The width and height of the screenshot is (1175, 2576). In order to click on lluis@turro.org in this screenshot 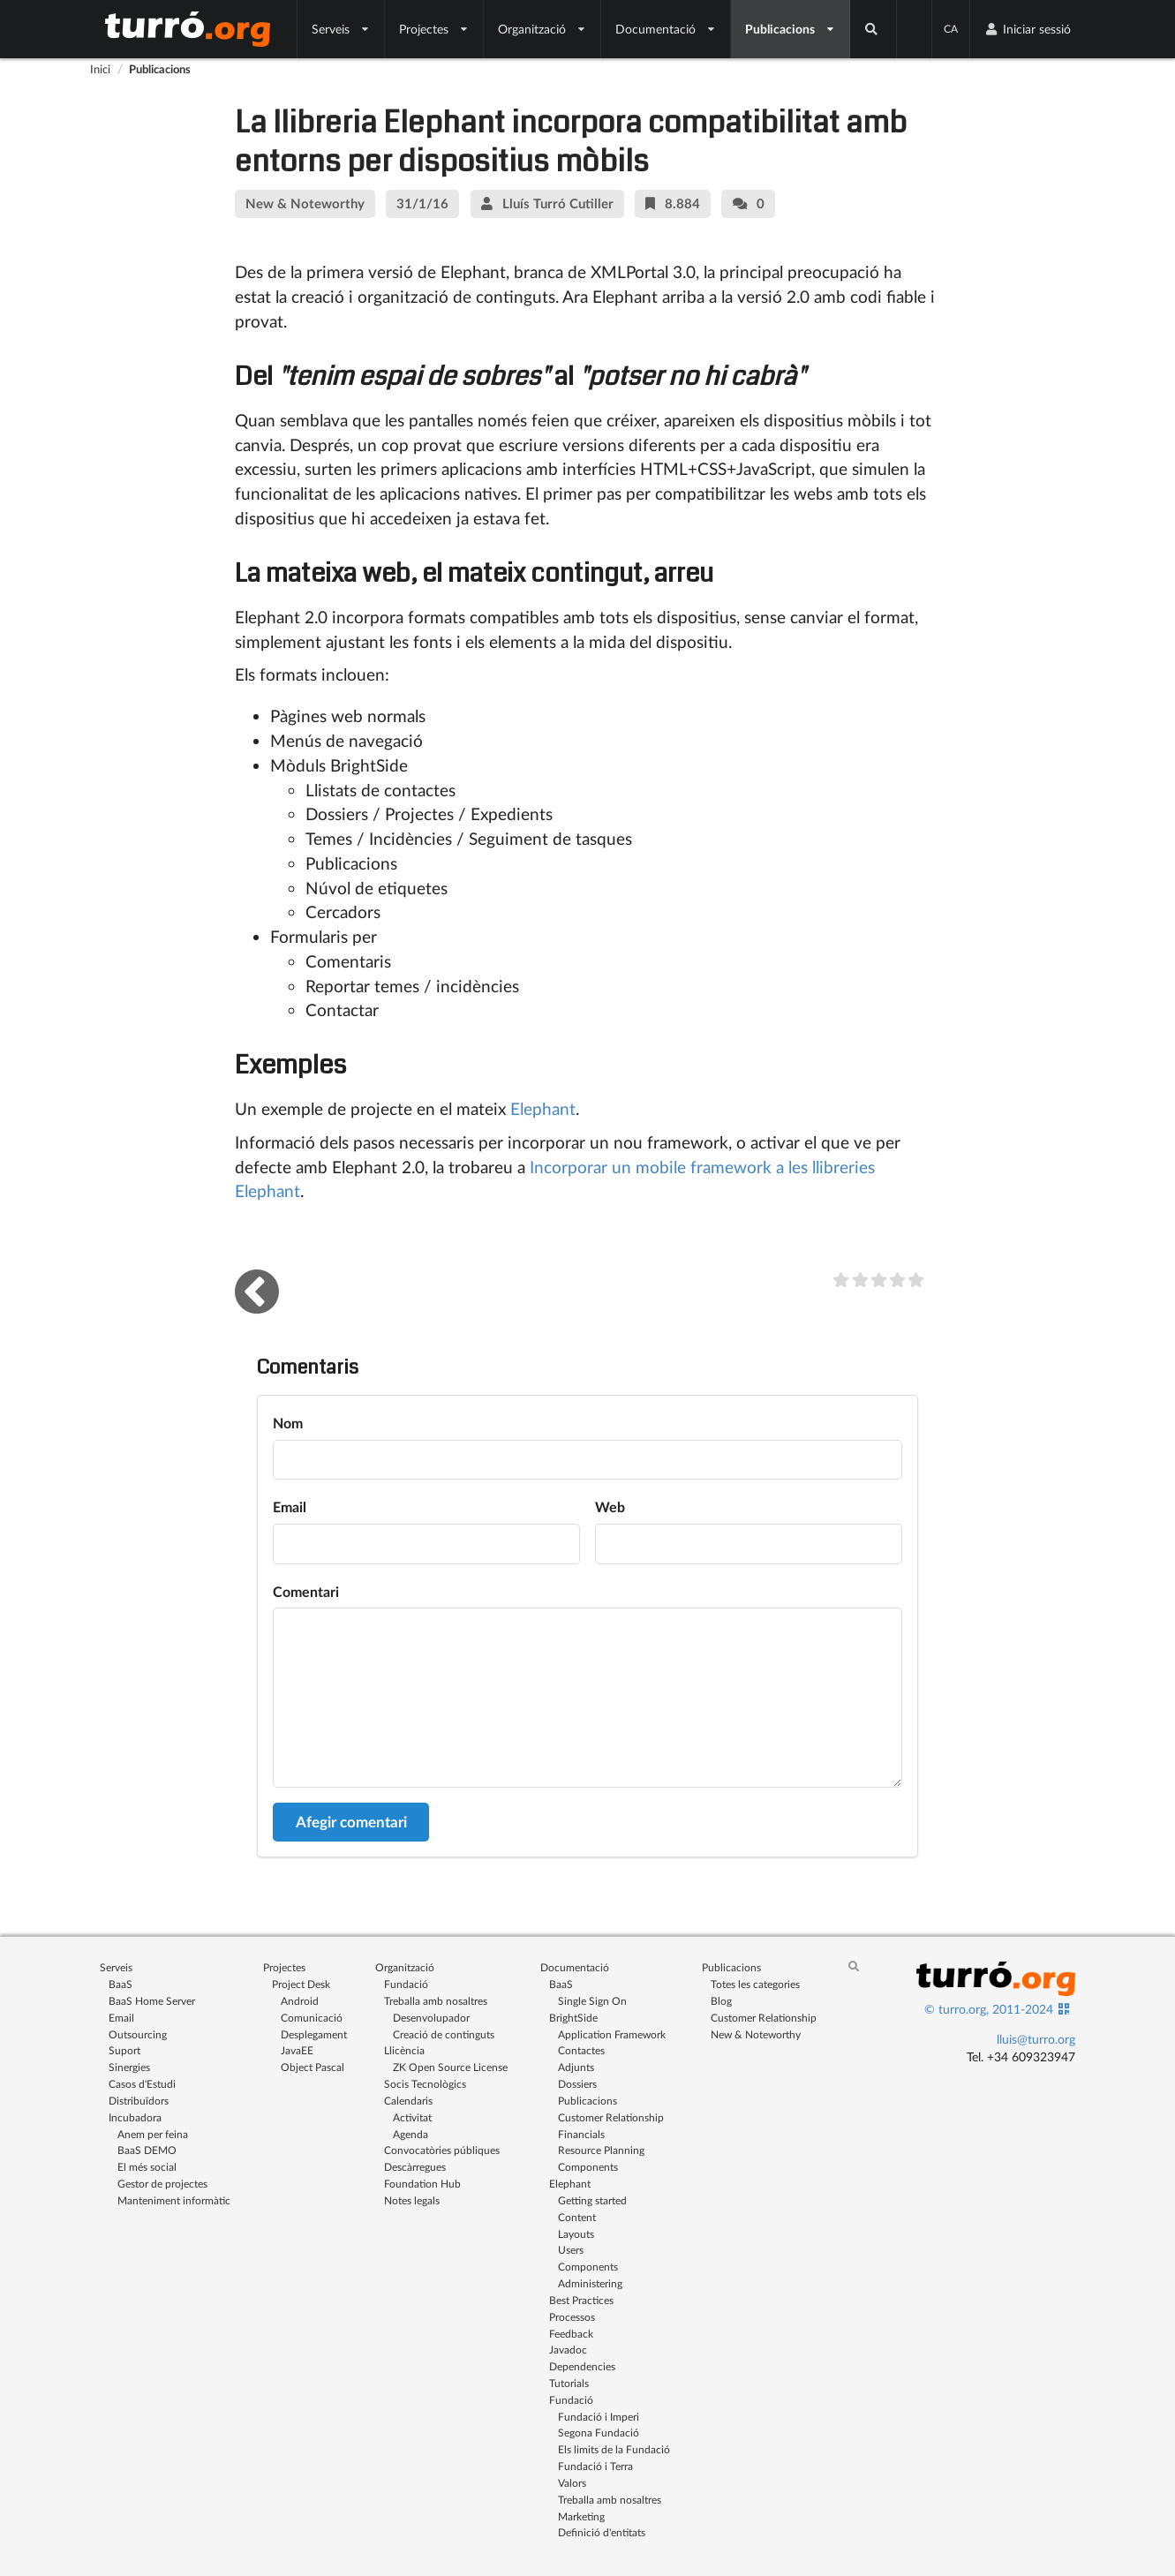, I will do `click(1036, 2038)`.